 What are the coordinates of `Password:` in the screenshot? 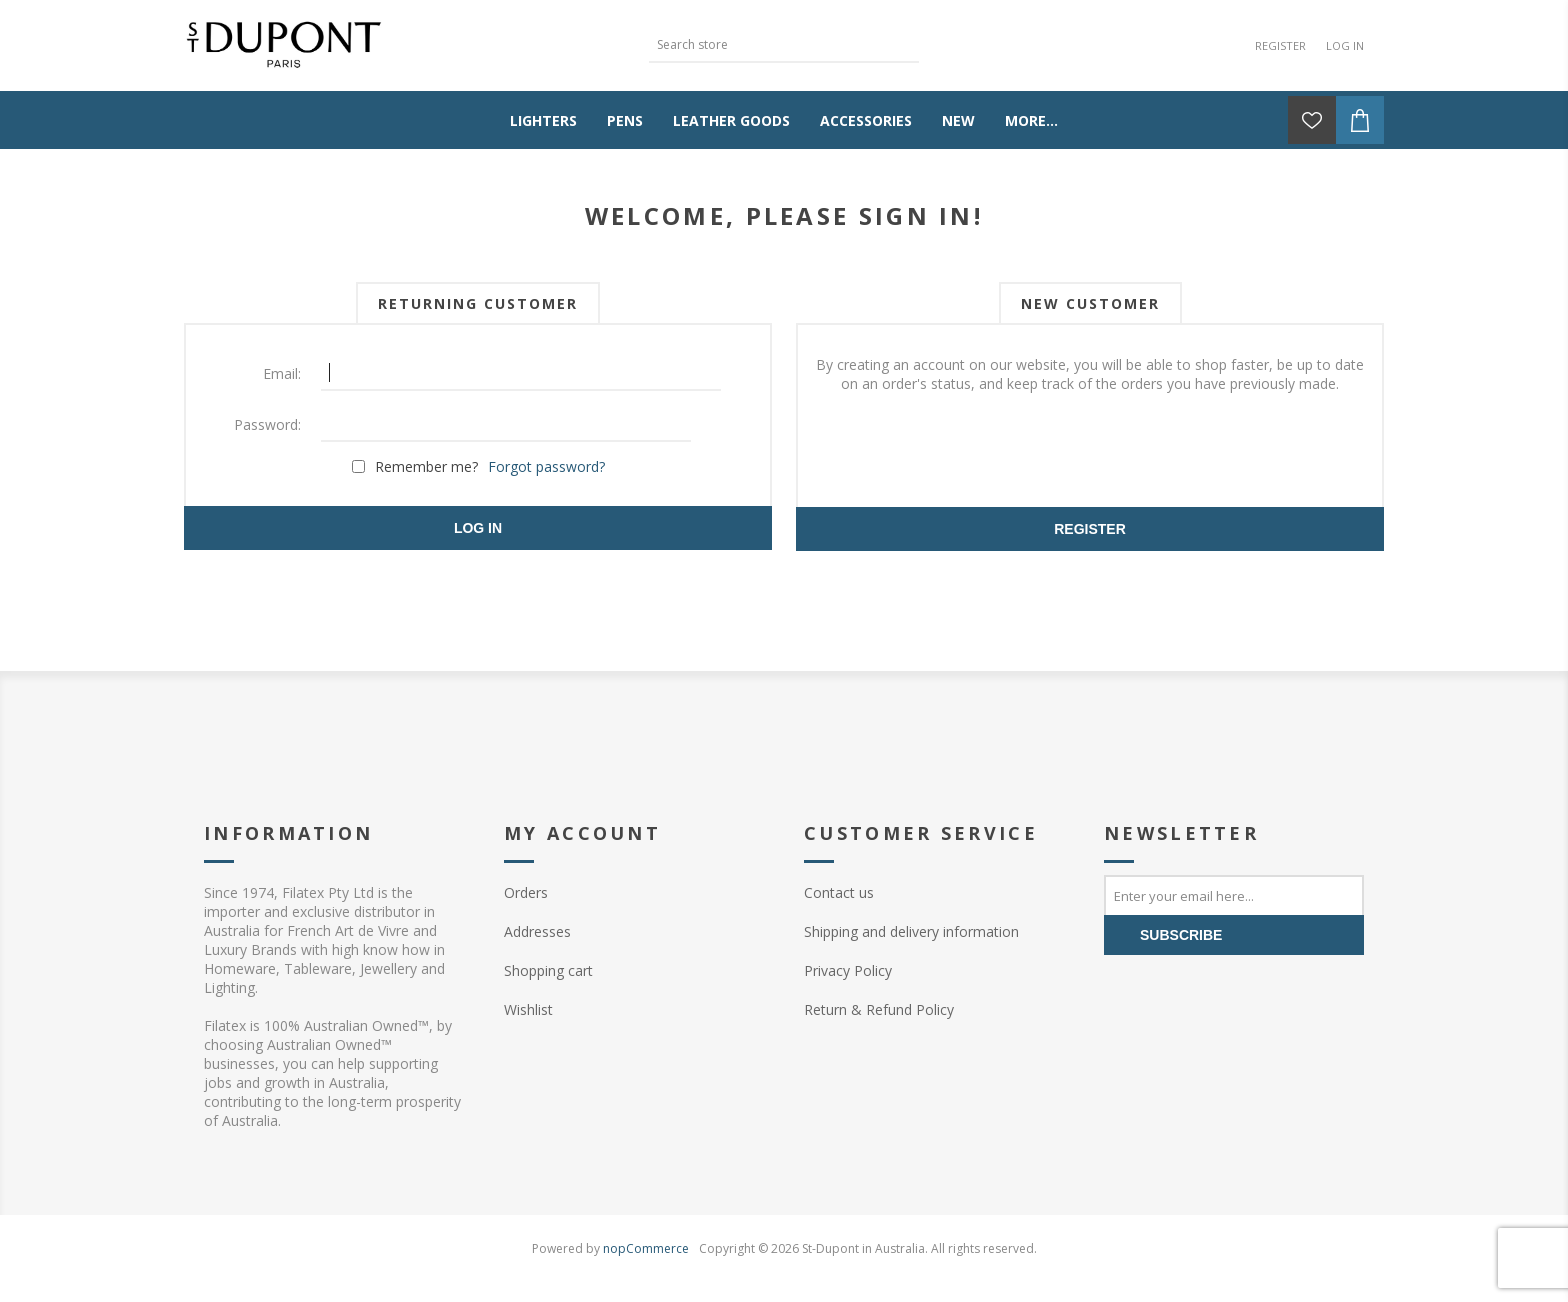 It's located at (267, 424).